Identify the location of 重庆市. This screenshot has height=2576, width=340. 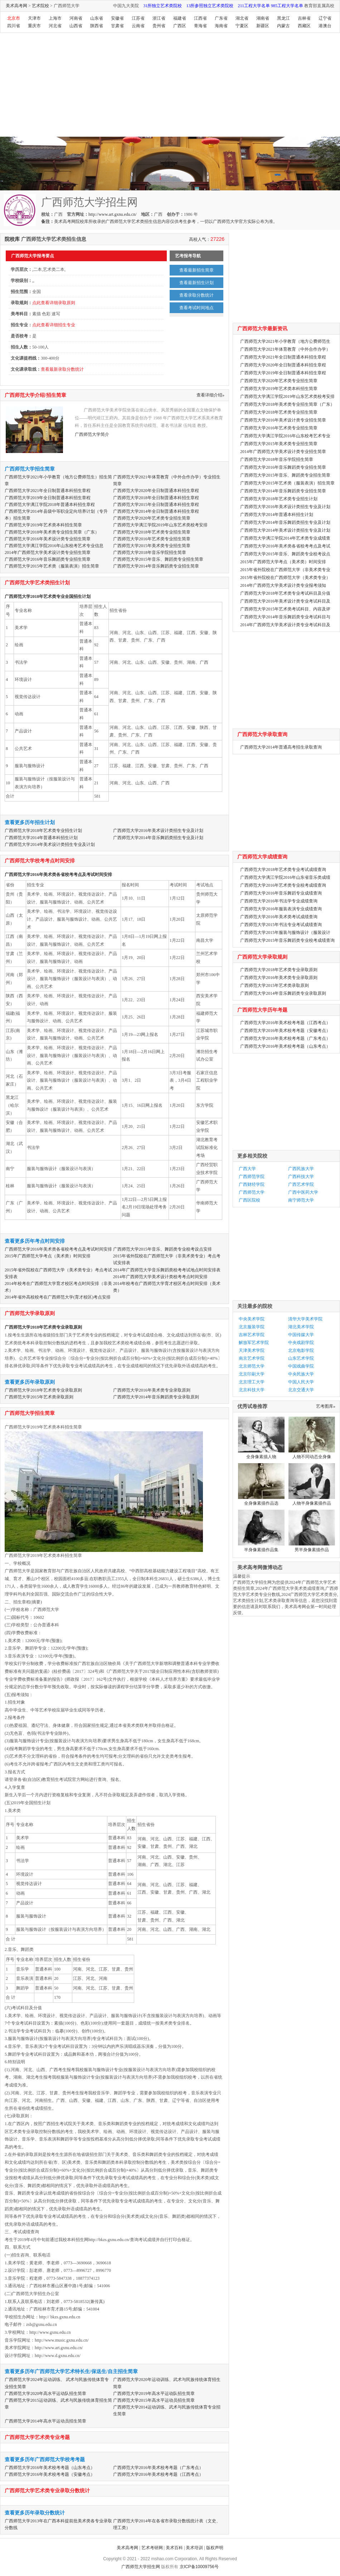
(34, 25).